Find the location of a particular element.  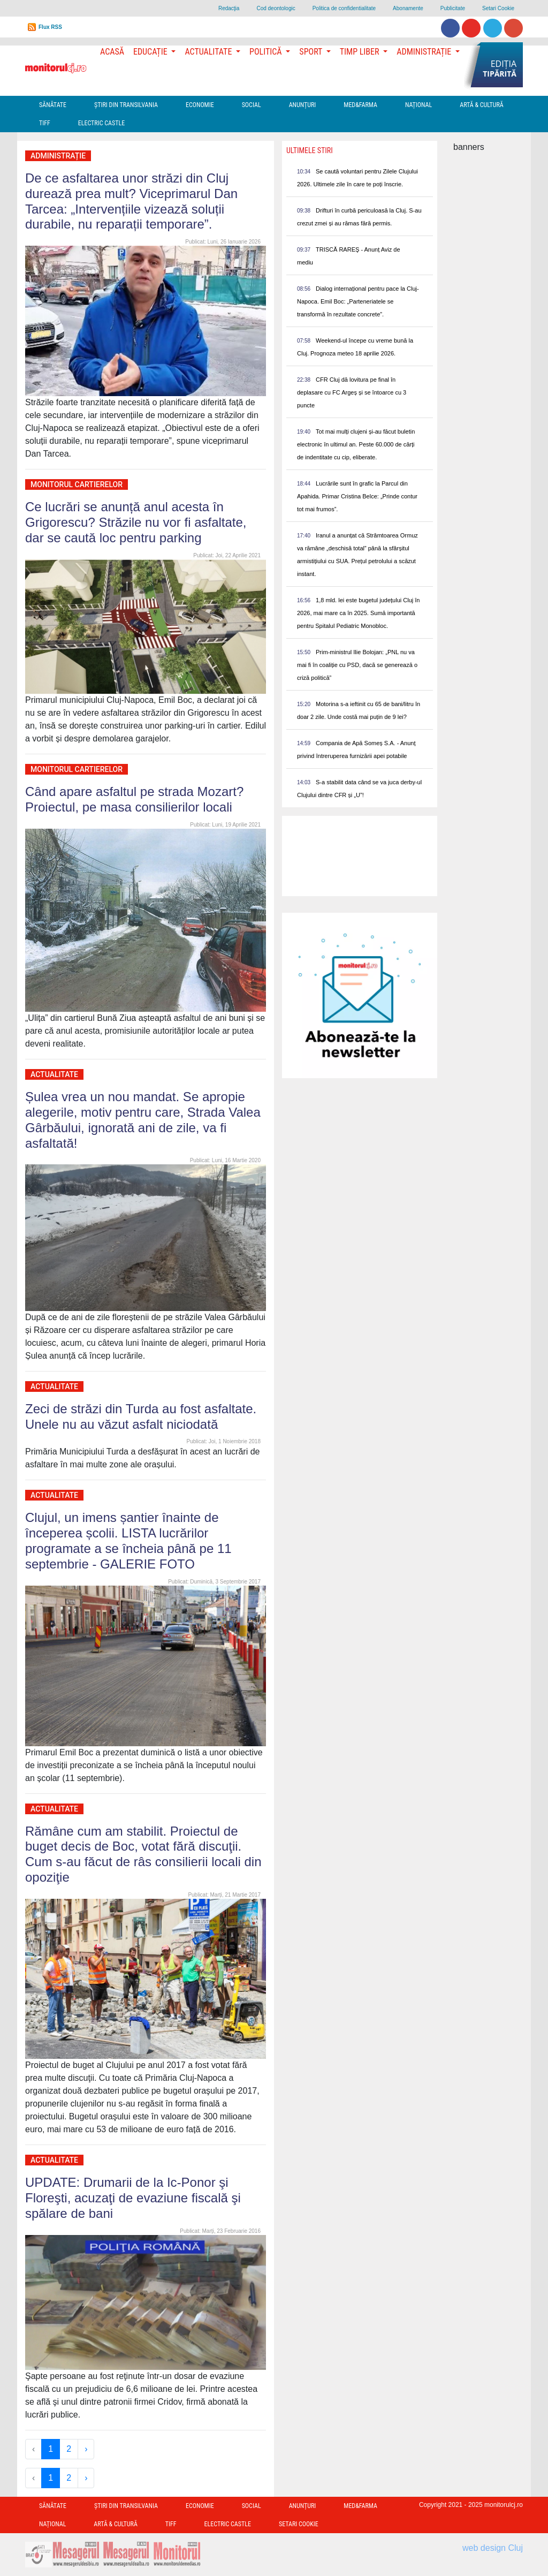

web design Cluj is located at coordinates (492, 2547).